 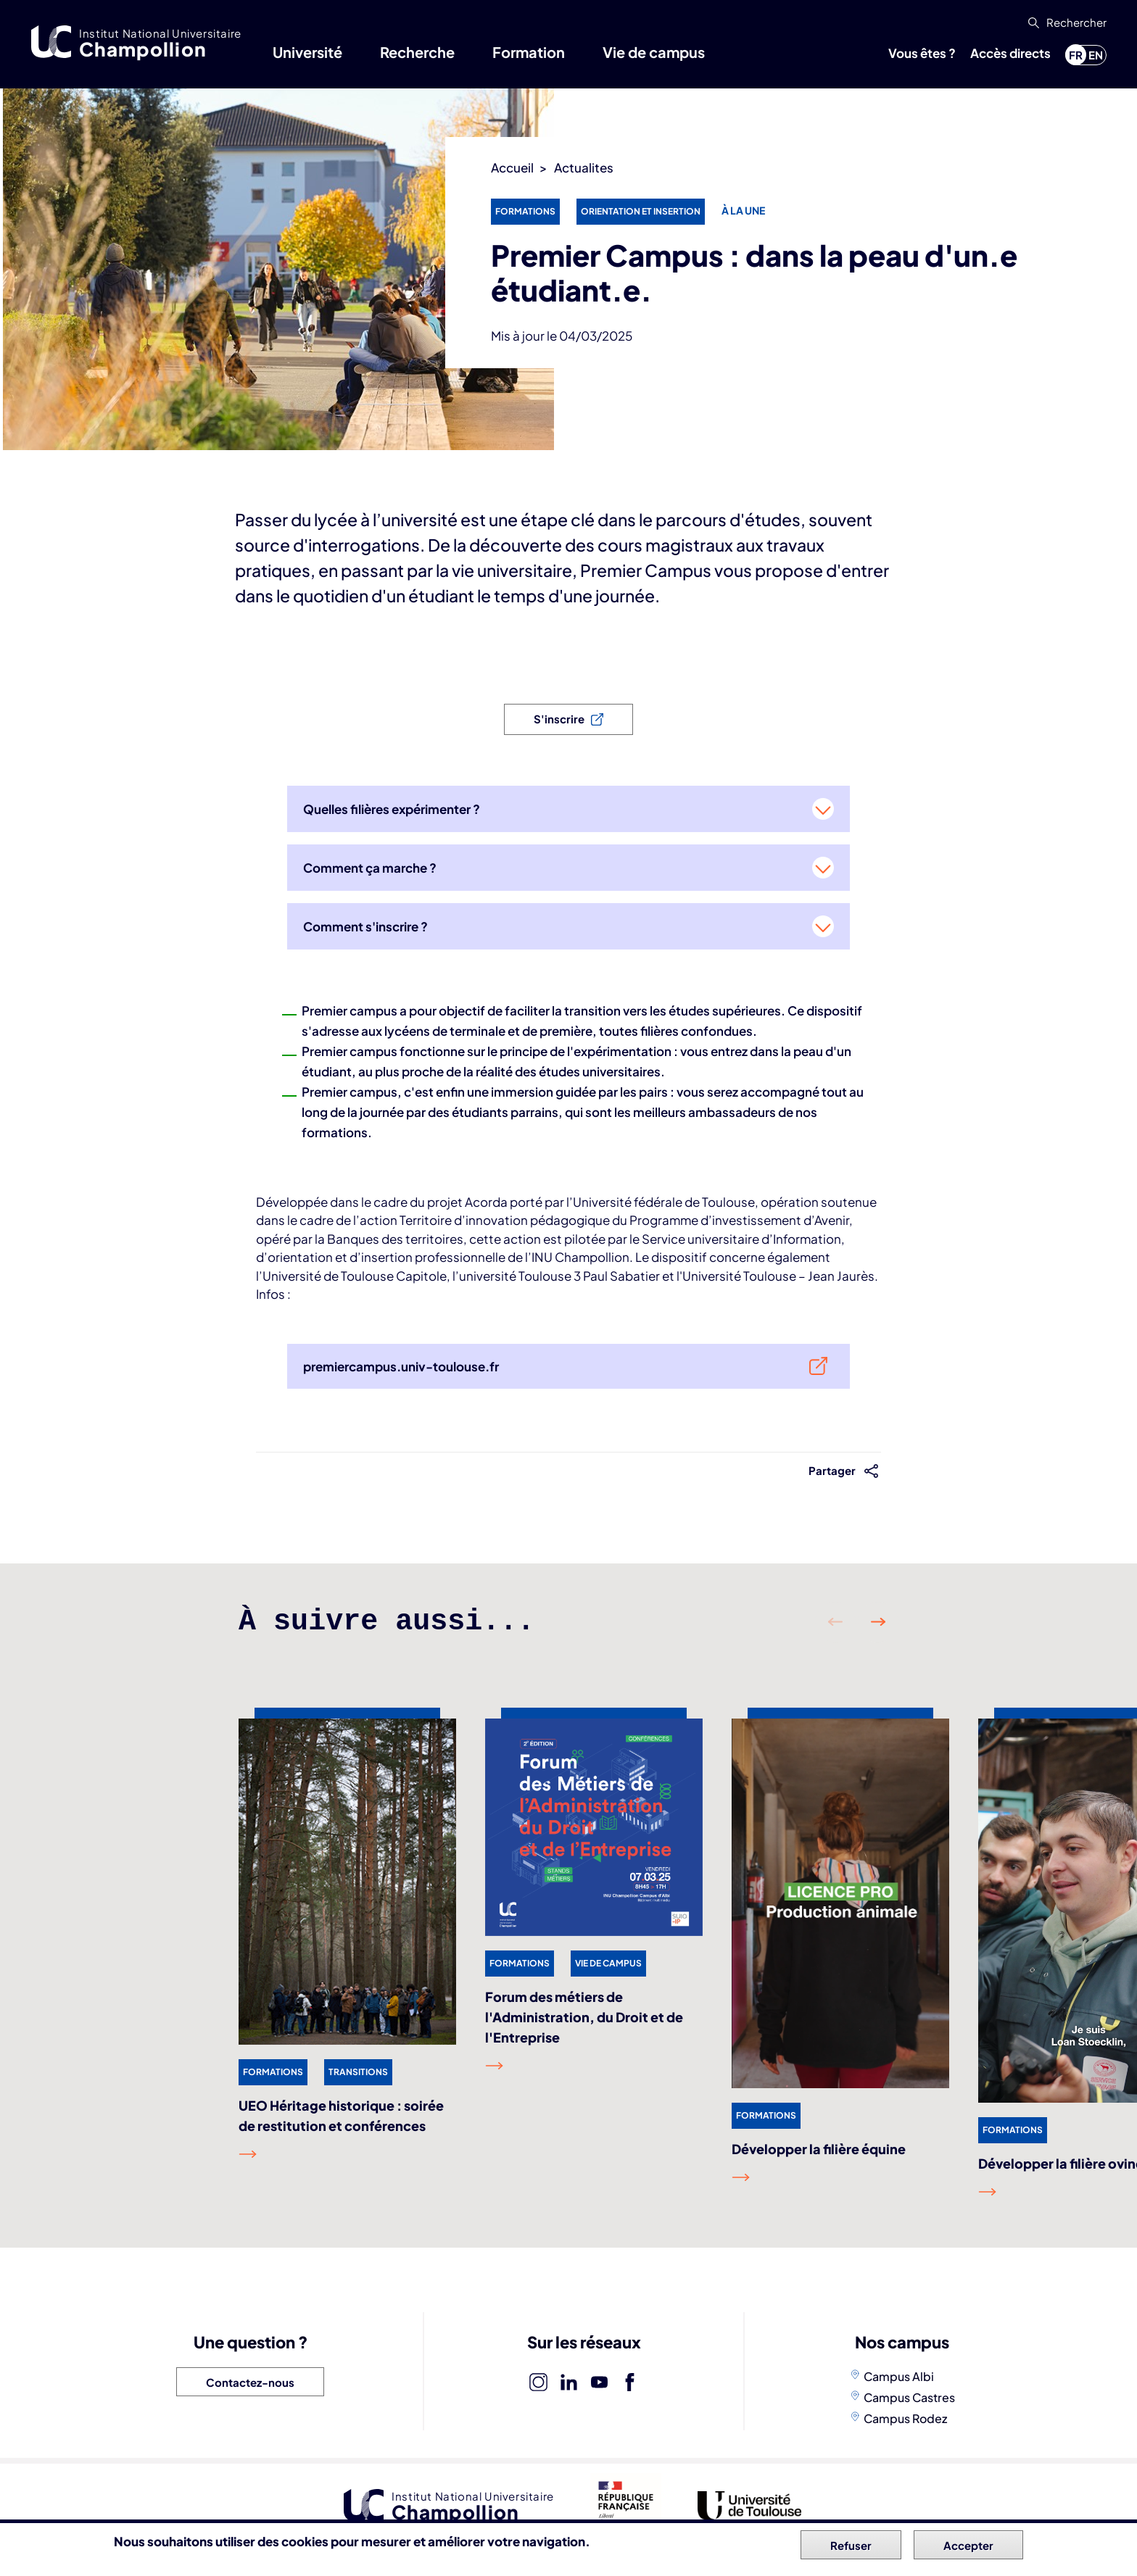 What do you see at coordinates (968, 2545) in the screenshot?
I see `Accepter` at bounding box center [968, 2545].